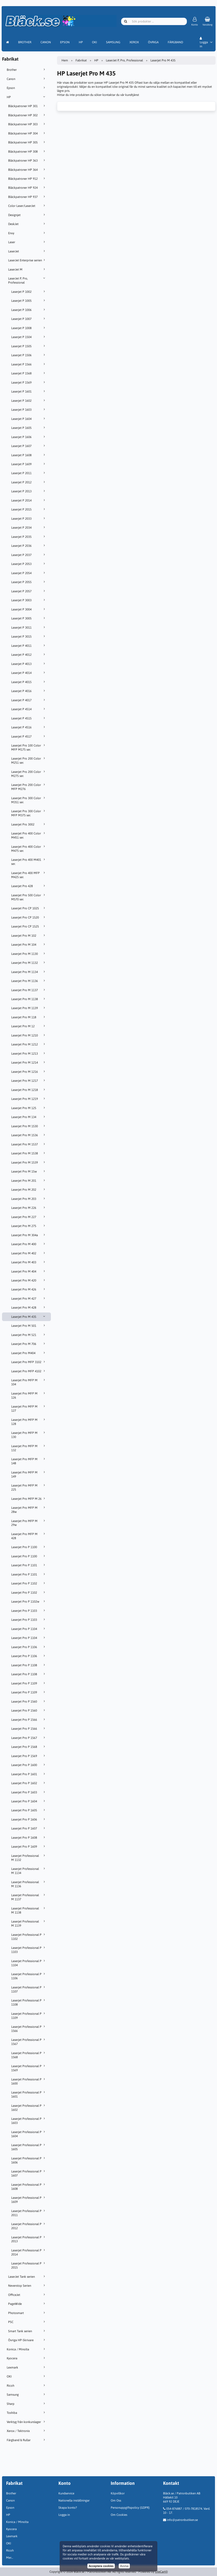 Image resolution: width=217 pixels, height=2576 pixels. I want to click on Laserjet P 1007, so click(28, 319).